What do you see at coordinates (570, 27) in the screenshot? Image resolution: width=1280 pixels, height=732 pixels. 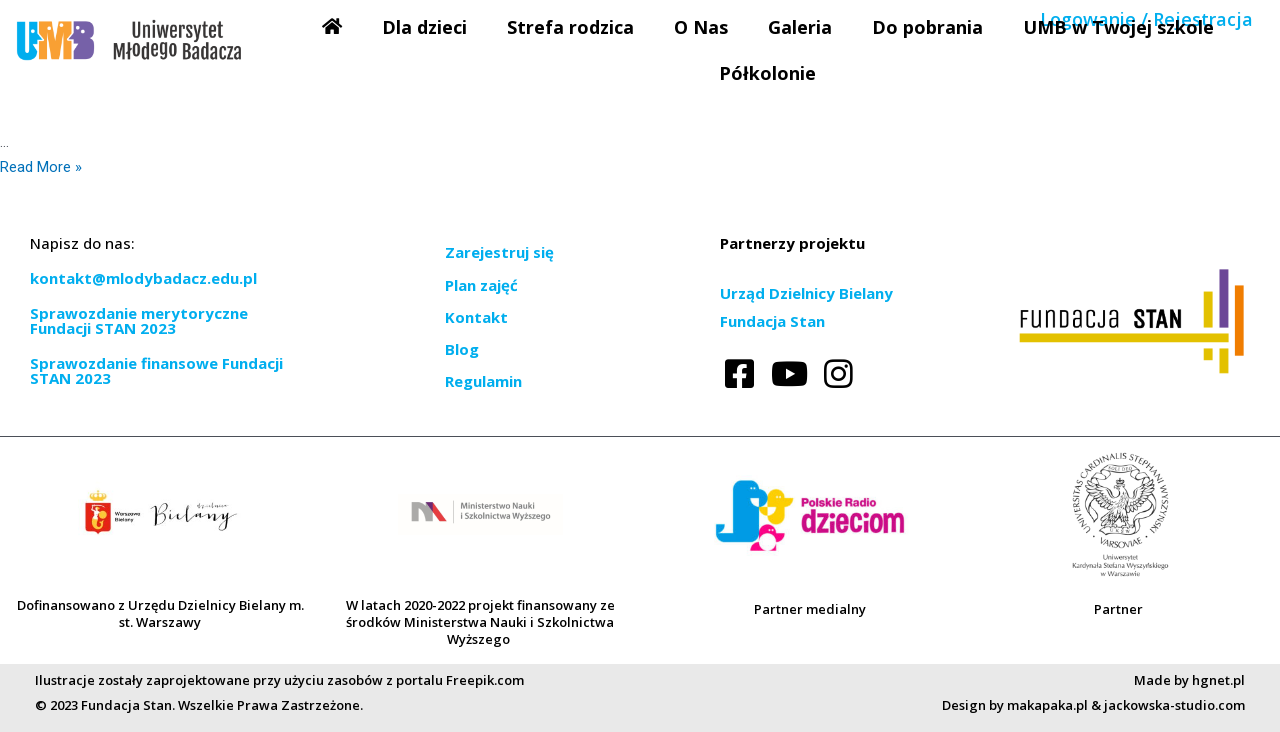 I see `Strefa rodzica` at bounding box center [570, 27].